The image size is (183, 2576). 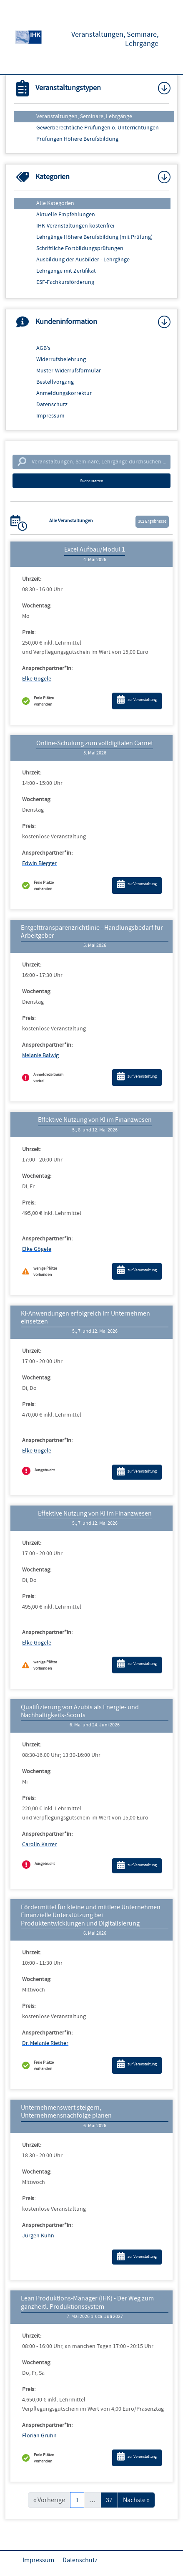 I want to click on Ausbildung der Ausbilder - Lehrgänge, so click(x=83, y=259).